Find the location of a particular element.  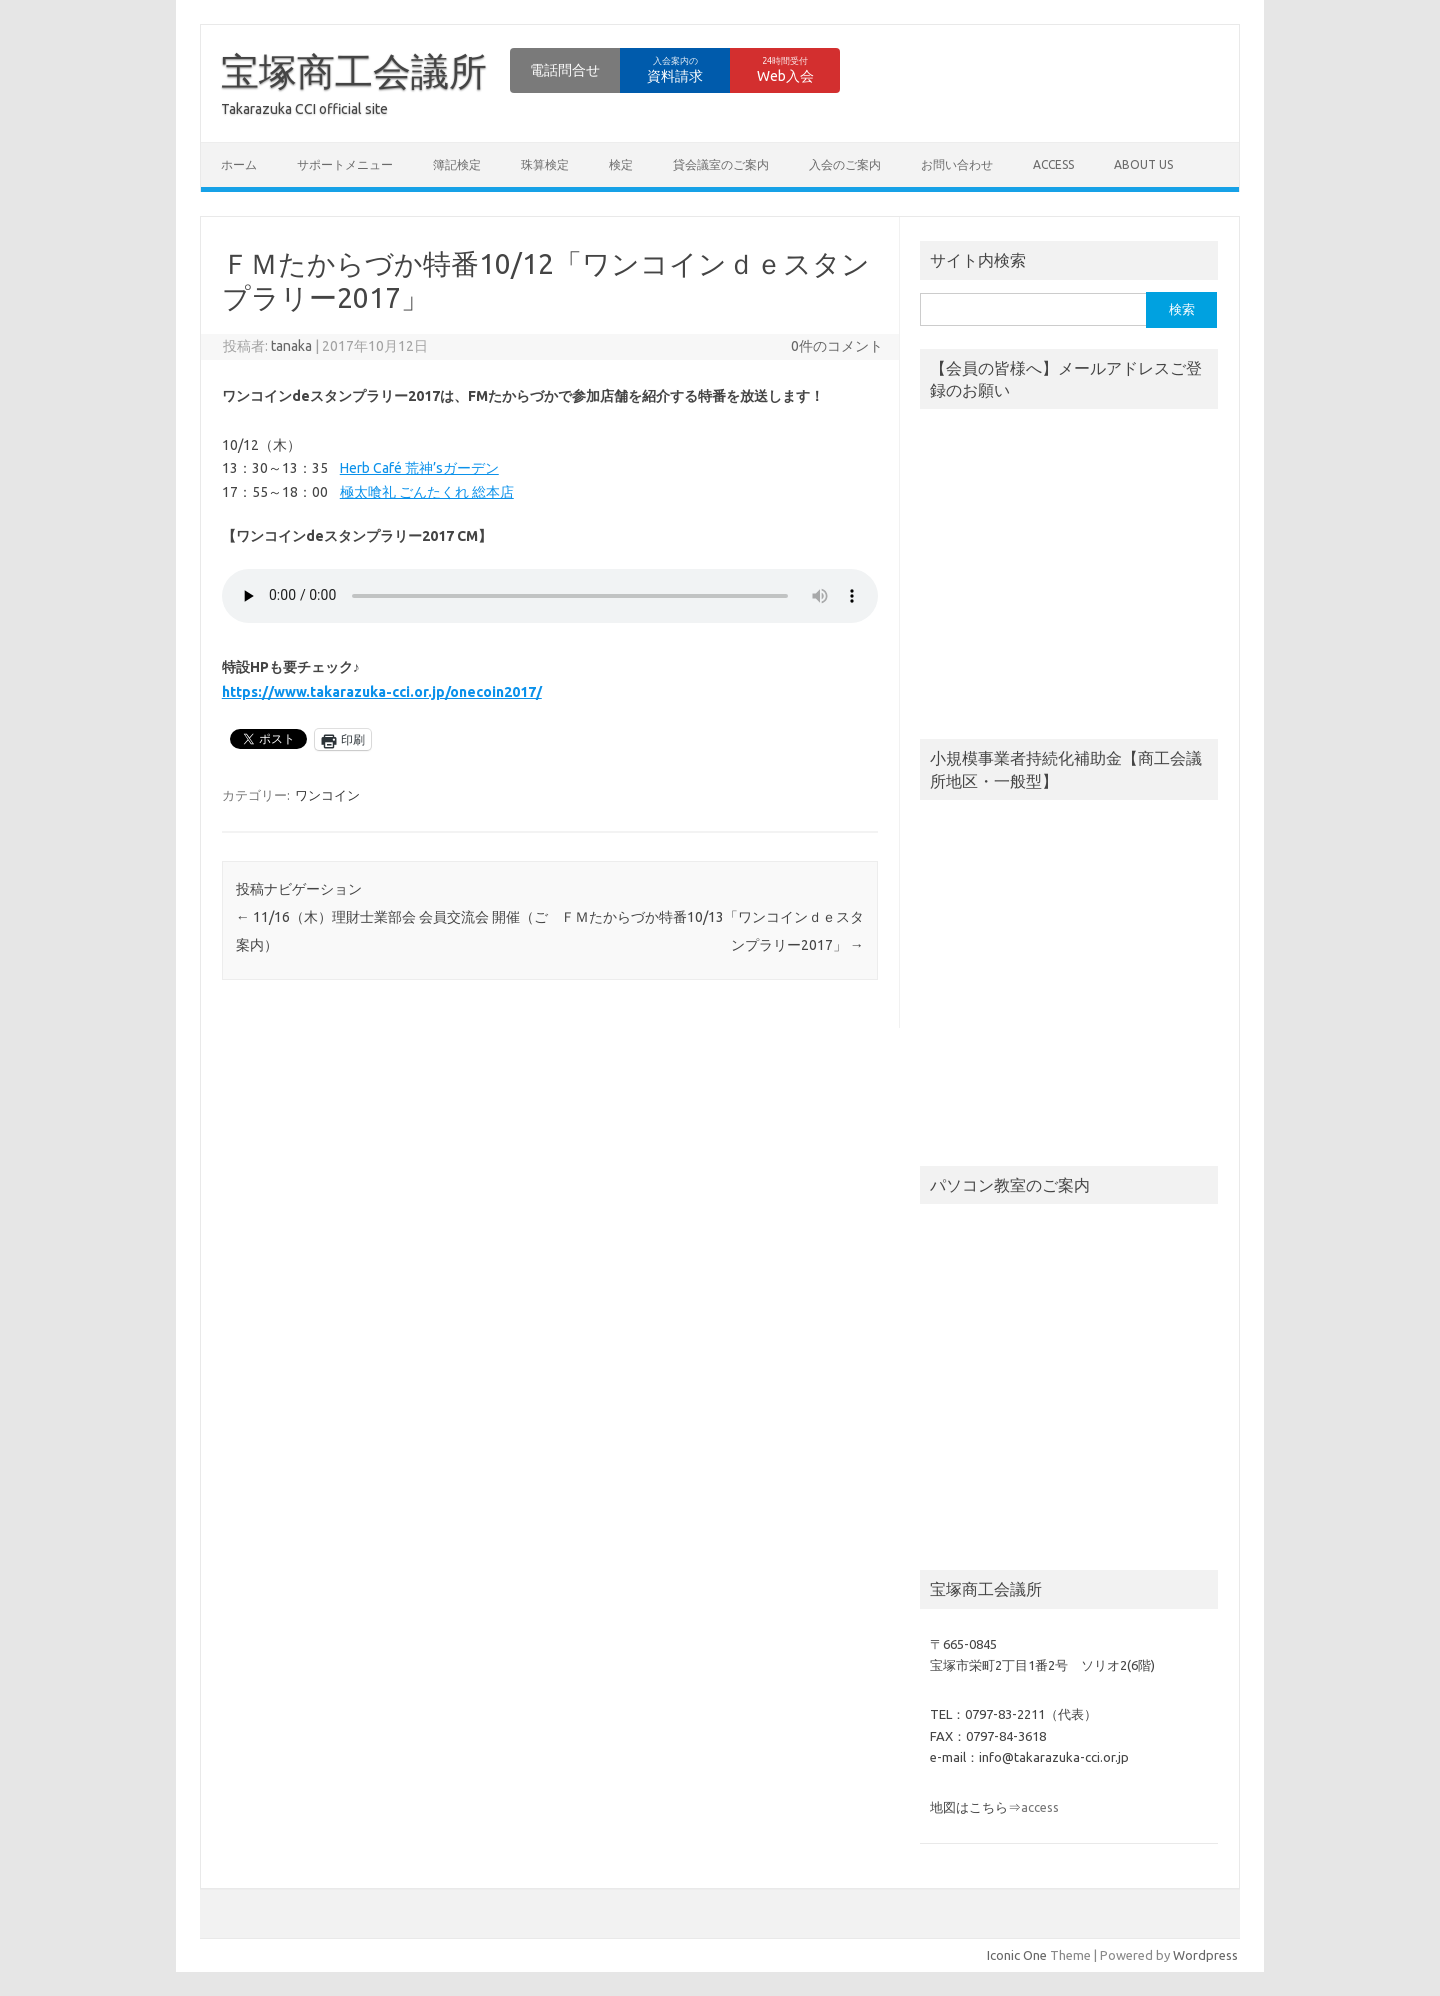

珠算検定 is located at coordinates (545, 164).